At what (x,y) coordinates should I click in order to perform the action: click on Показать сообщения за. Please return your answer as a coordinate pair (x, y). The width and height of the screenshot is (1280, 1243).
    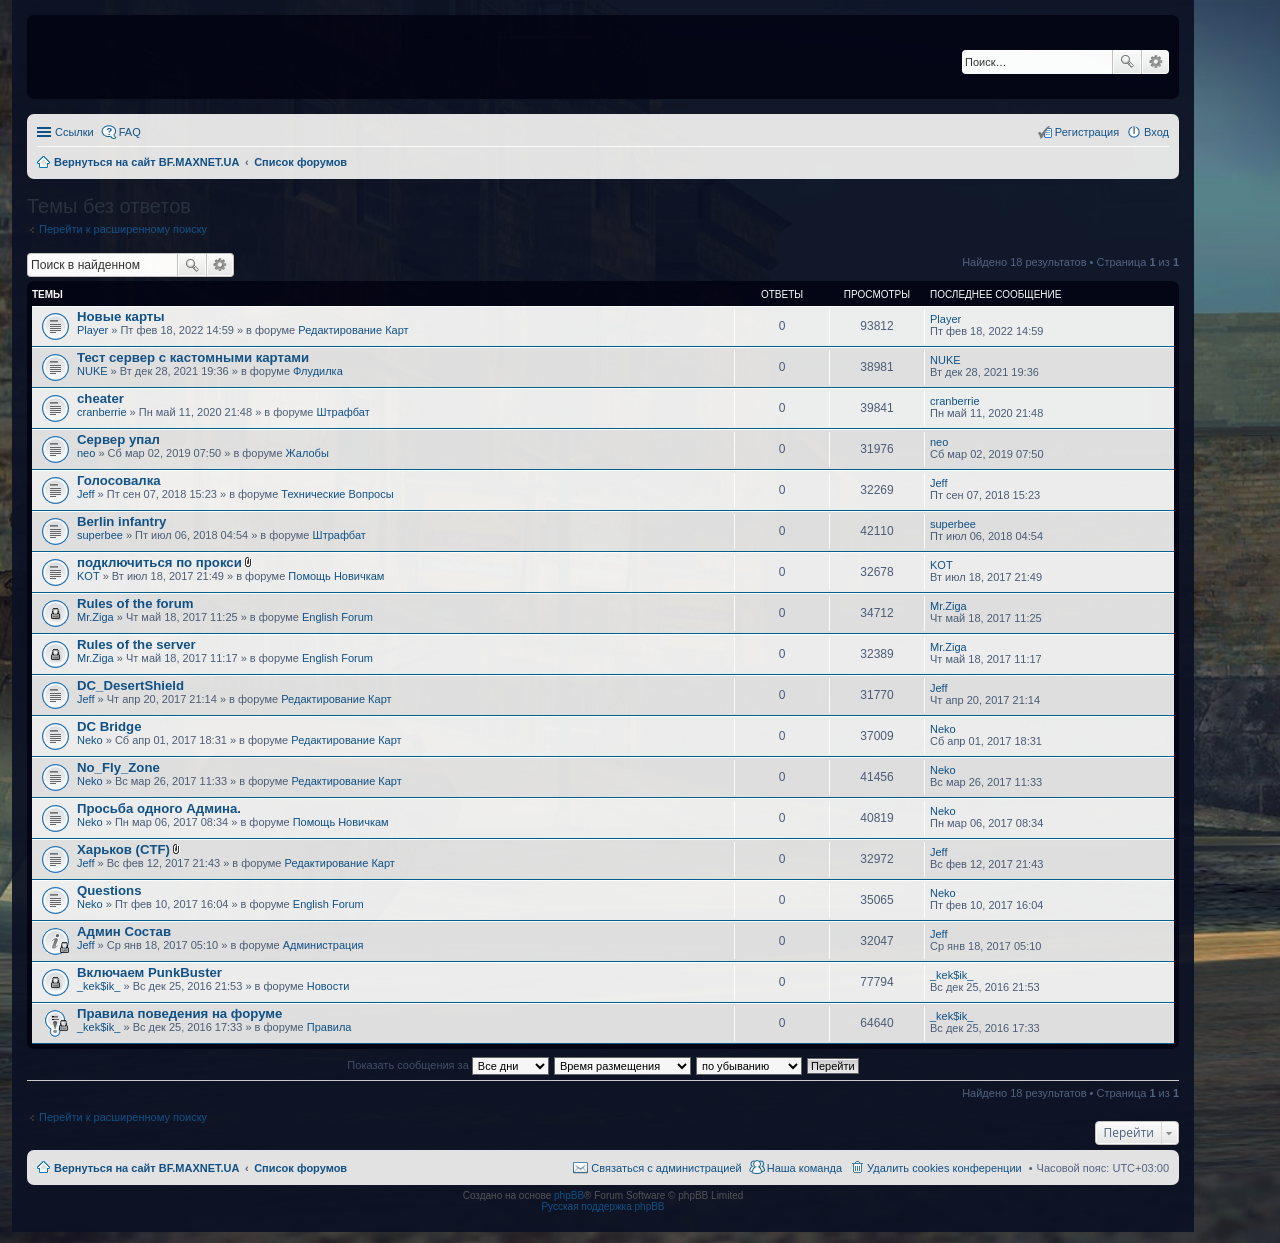
    Looking at the image, I should click on (447, 1065).